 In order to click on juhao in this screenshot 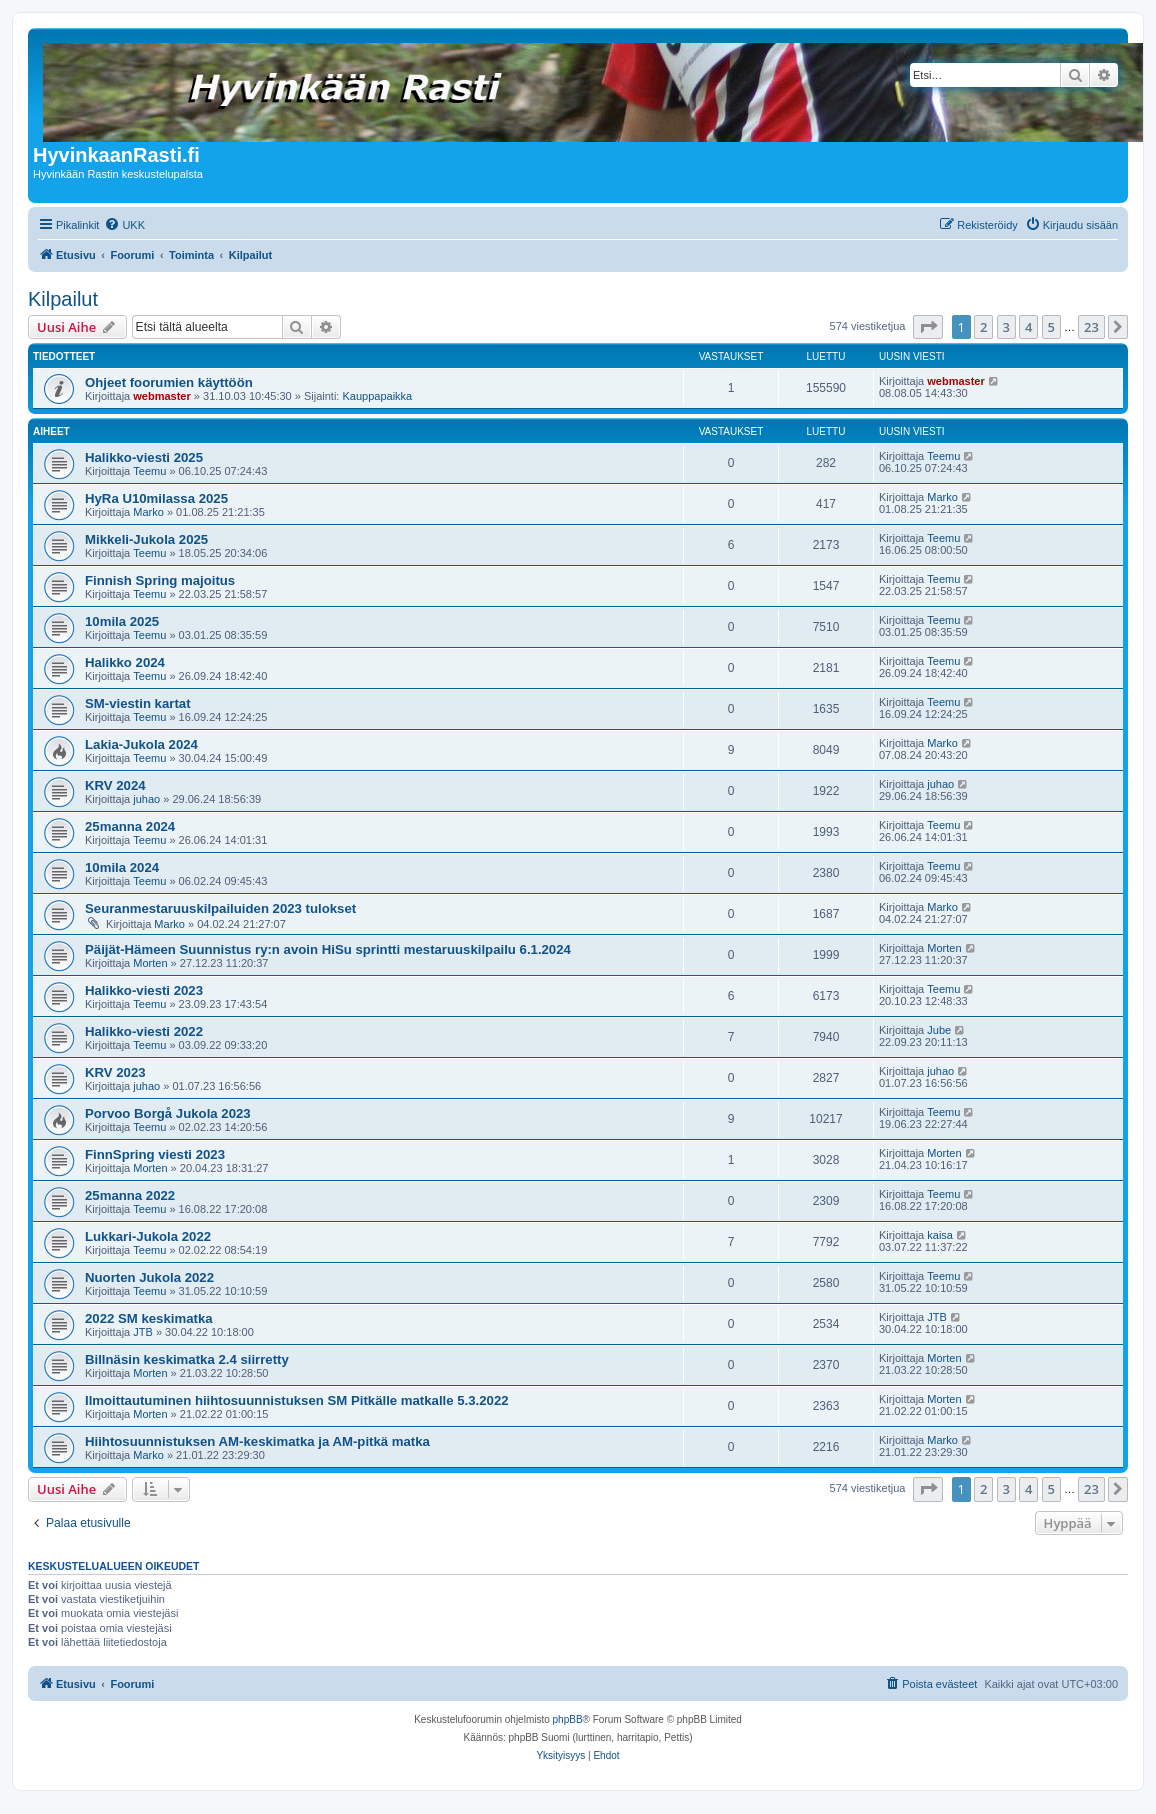, I will do `click(146, 799)`.